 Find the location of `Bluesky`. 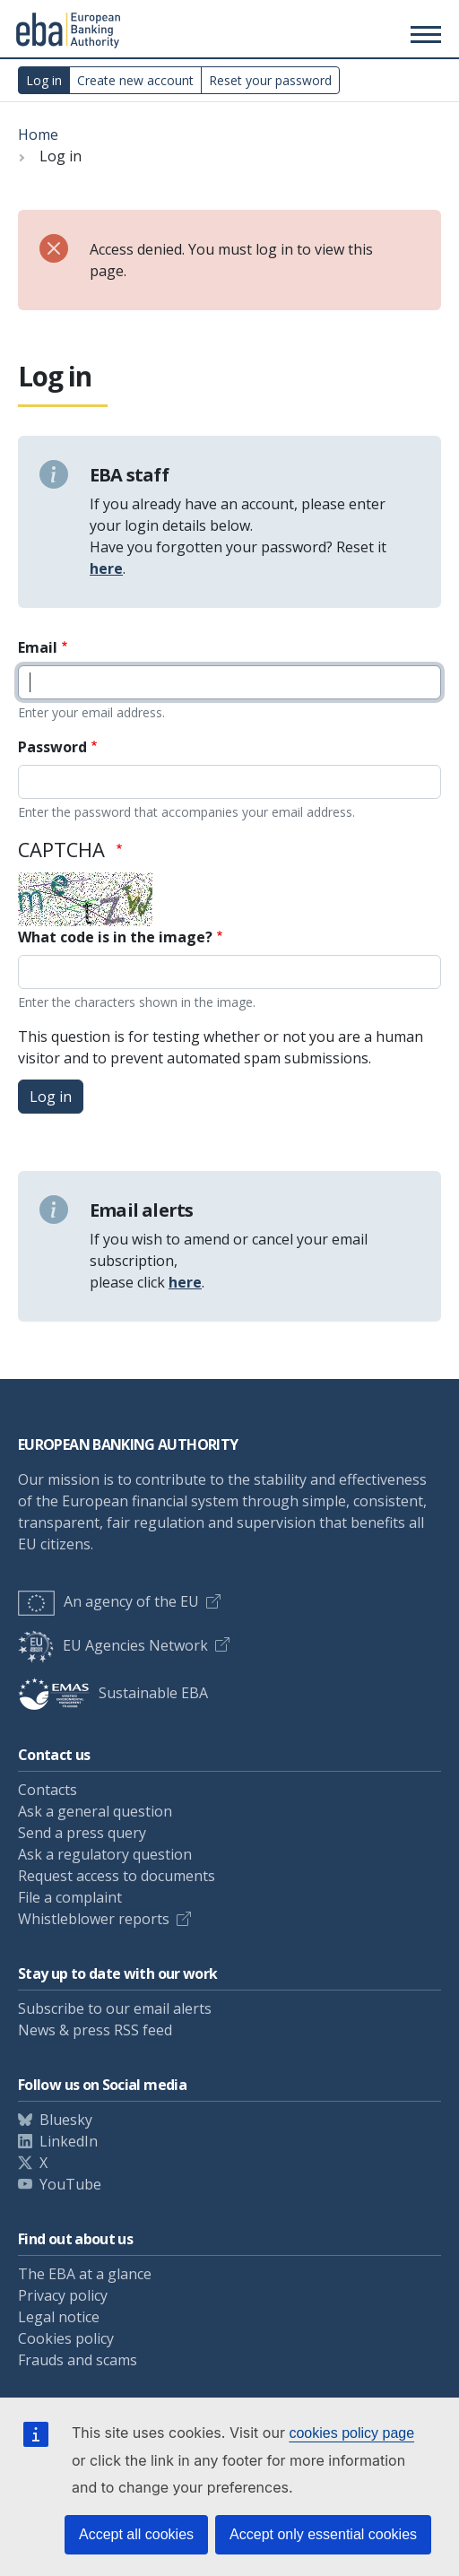

Bluesky is located at coordinates (65, 2119).